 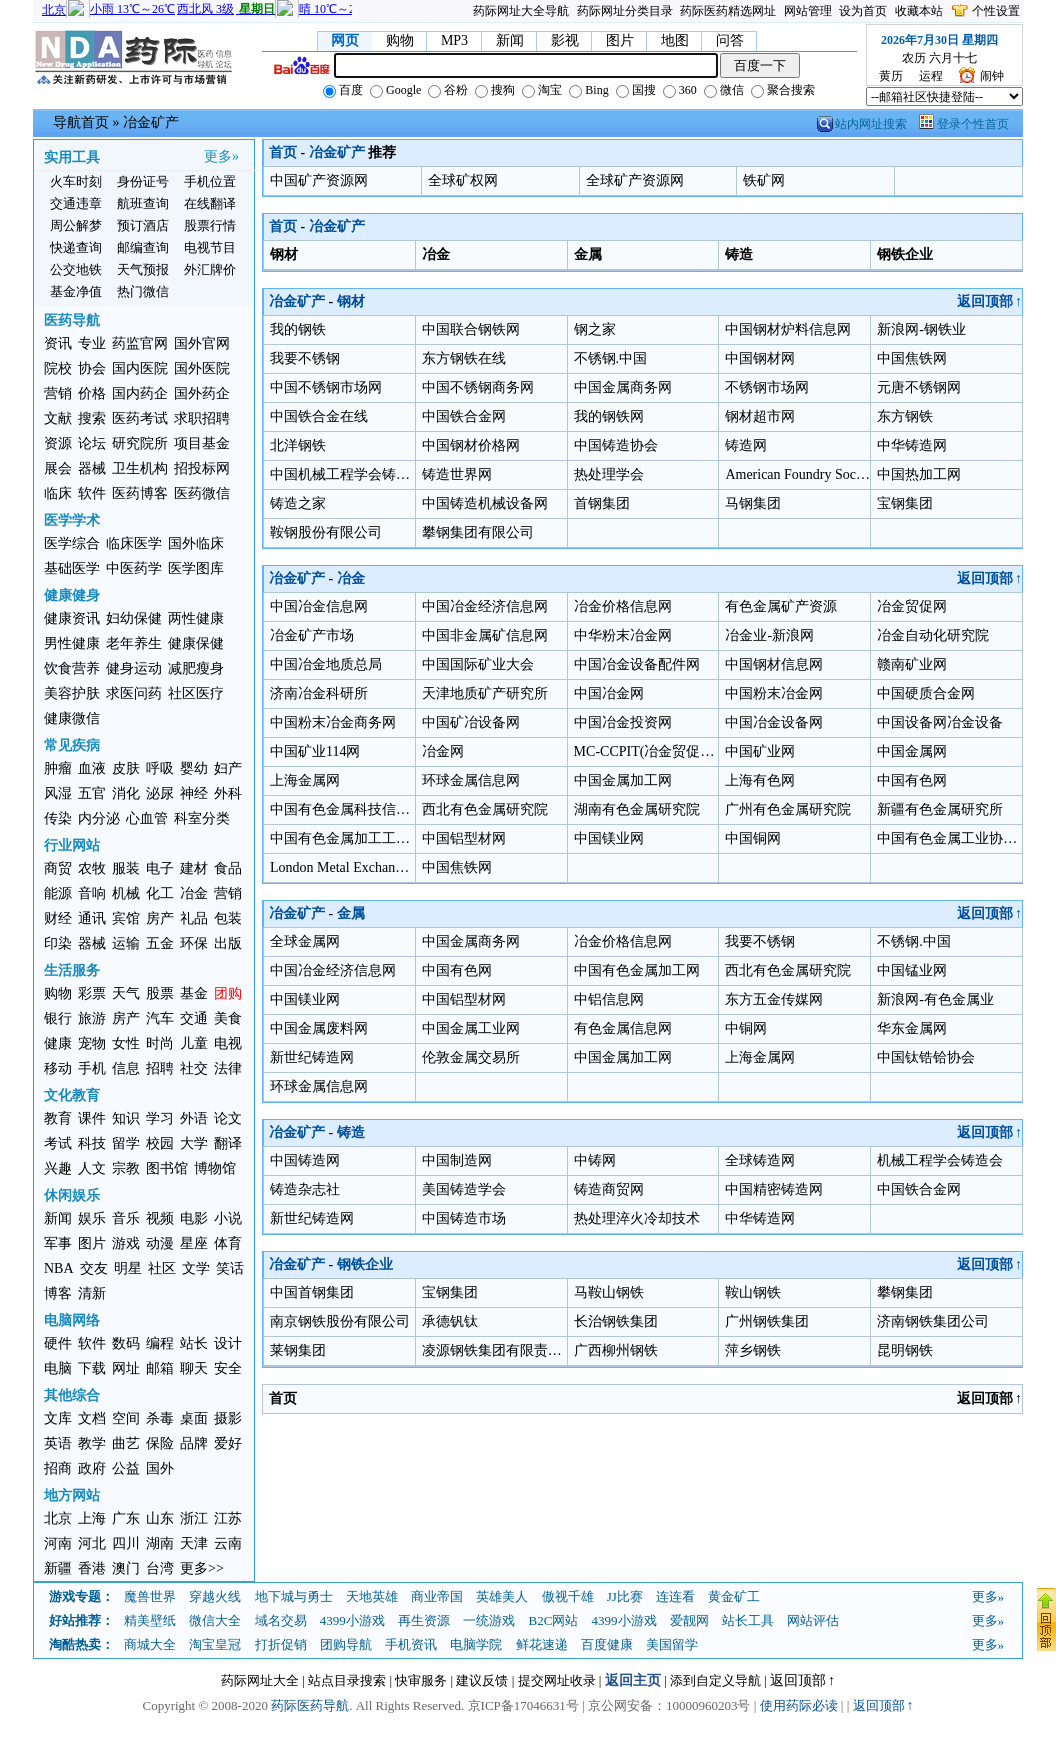 I want to click on 国外官网, so click(x=202, y=343).